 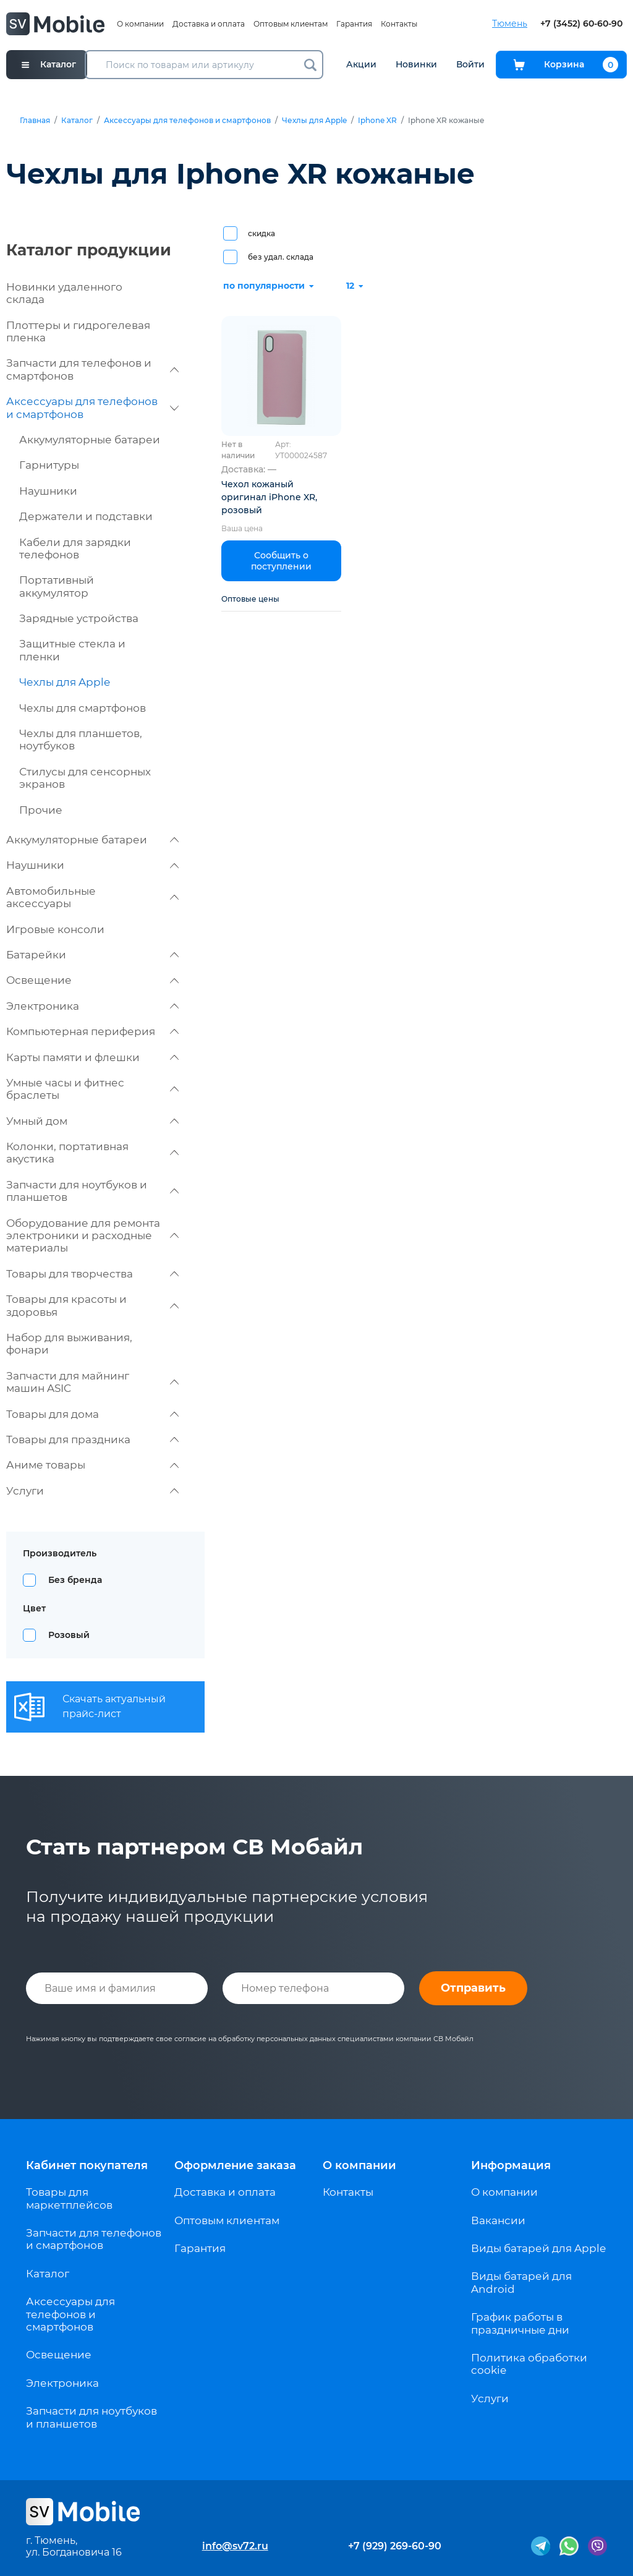 What do you see at coordinates (86, 516) in the screenshot?
I see `Держатели и подставки` at bounding box center [86, 516].